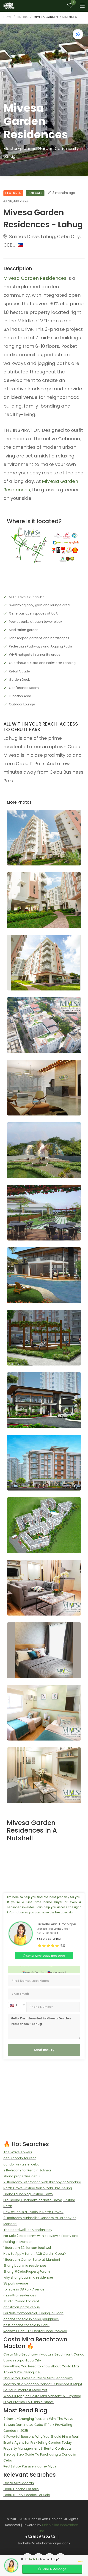  I want to click on 2-Bedroom Loft Condo with Balcony at Mandani, so click(42, 2182).